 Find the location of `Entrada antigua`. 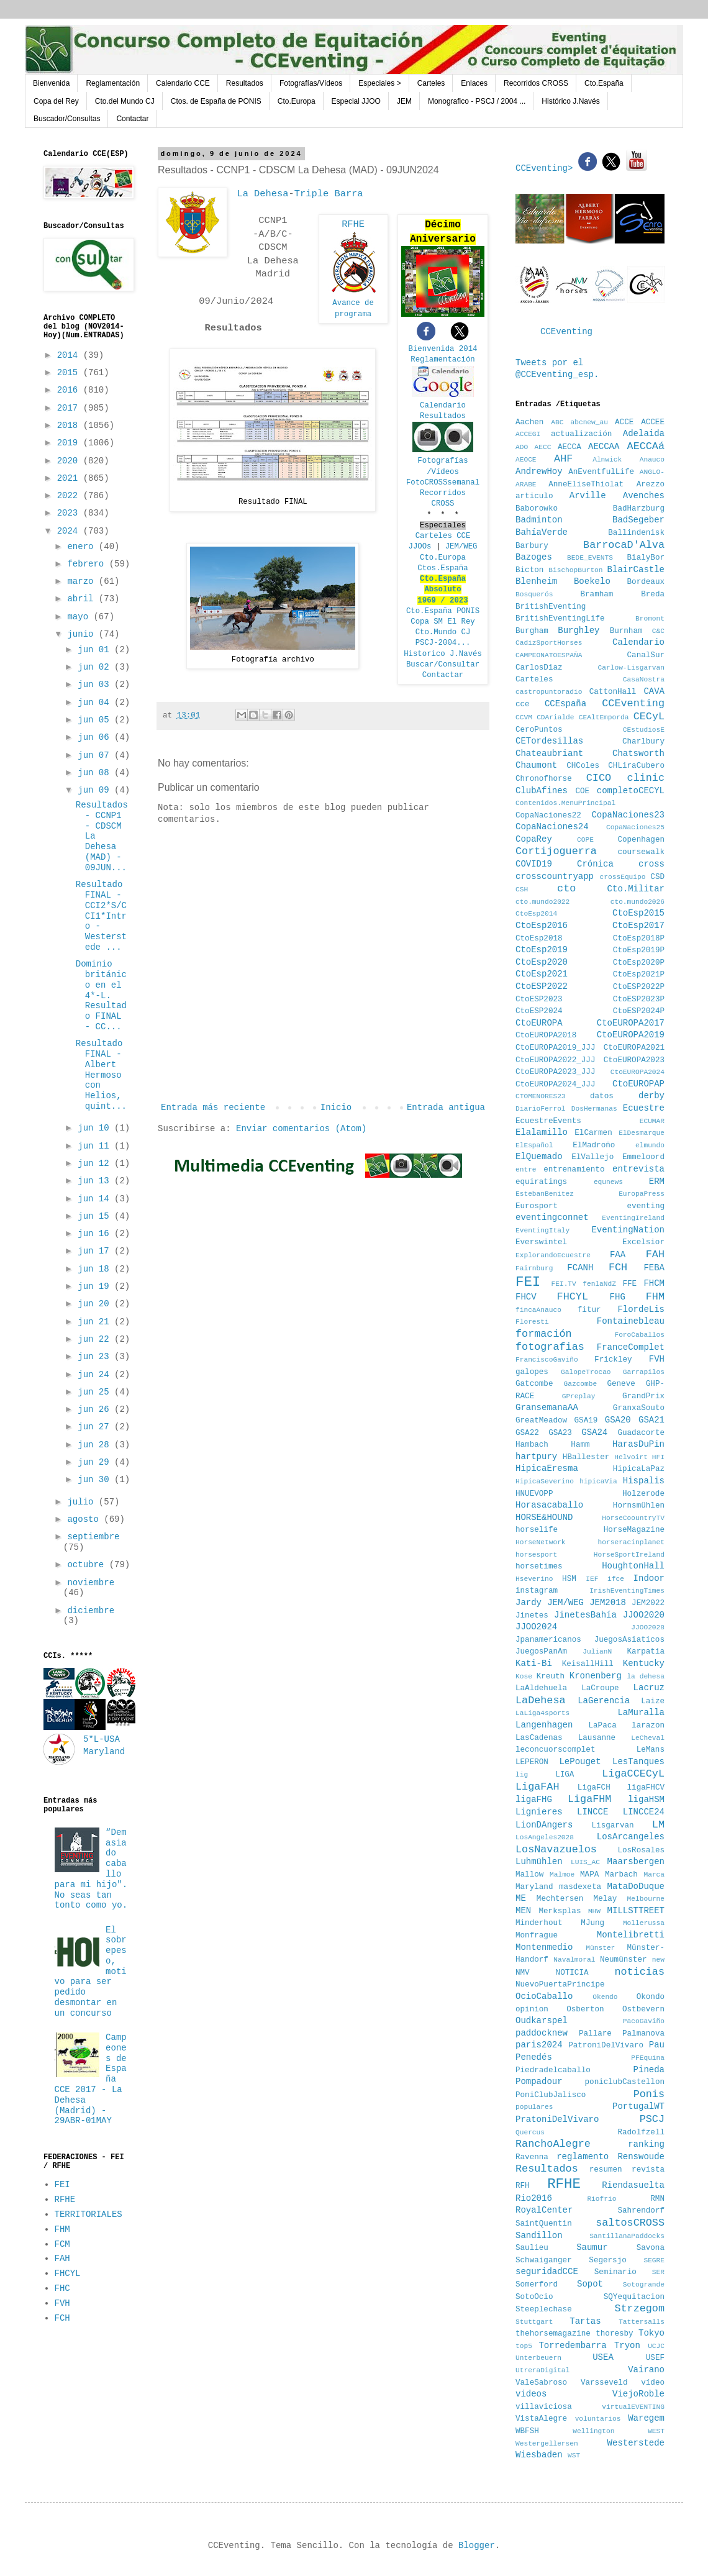

Entrada antigua is located at coordinates (446, 1108).